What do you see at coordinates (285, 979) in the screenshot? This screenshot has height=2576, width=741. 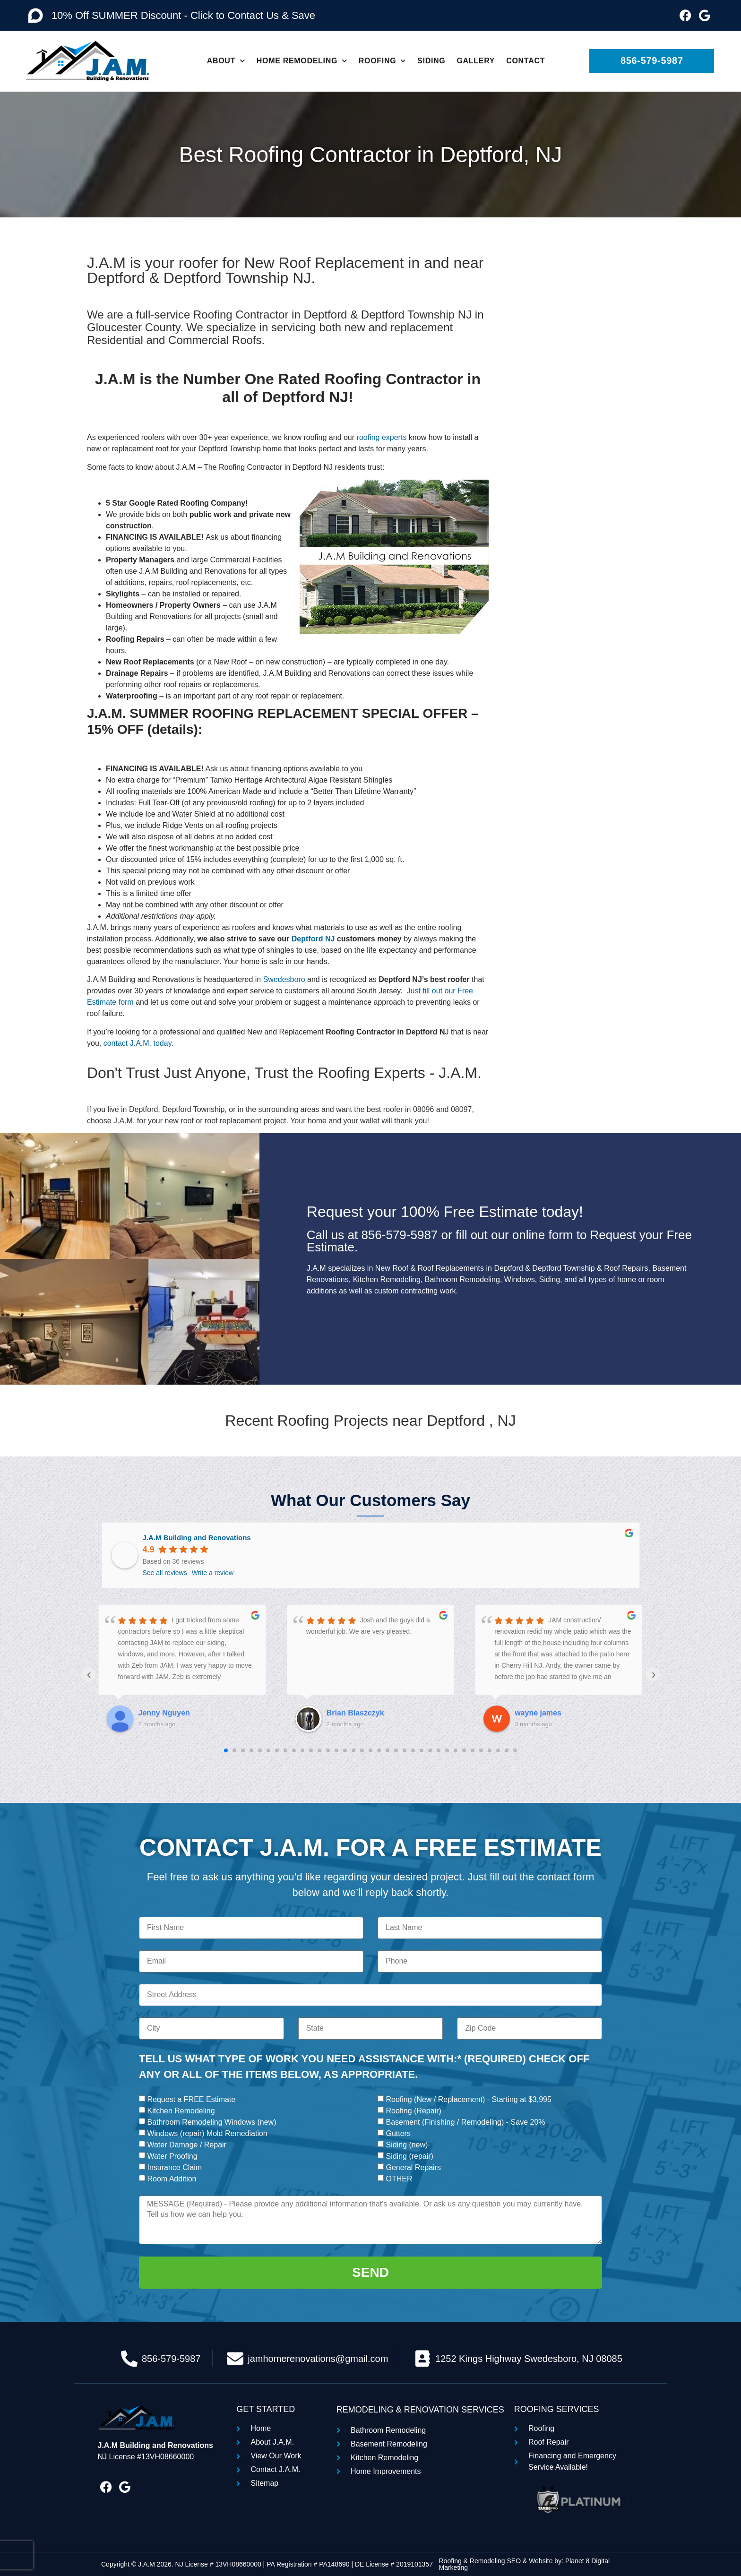 I see `Swedesboro` at bounding box center [285, 979].